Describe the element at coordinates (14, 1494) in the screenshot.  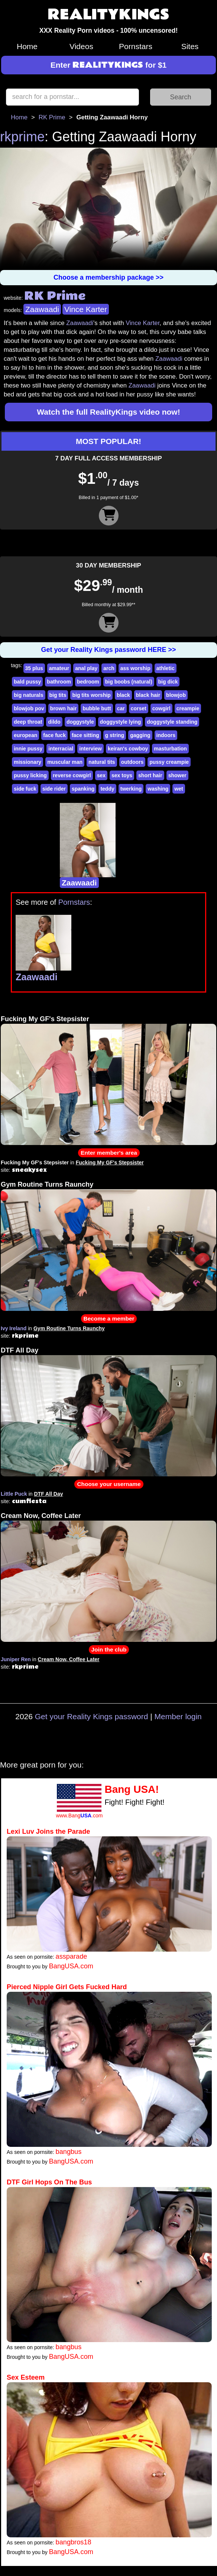
I see `Little Puck` at that location.